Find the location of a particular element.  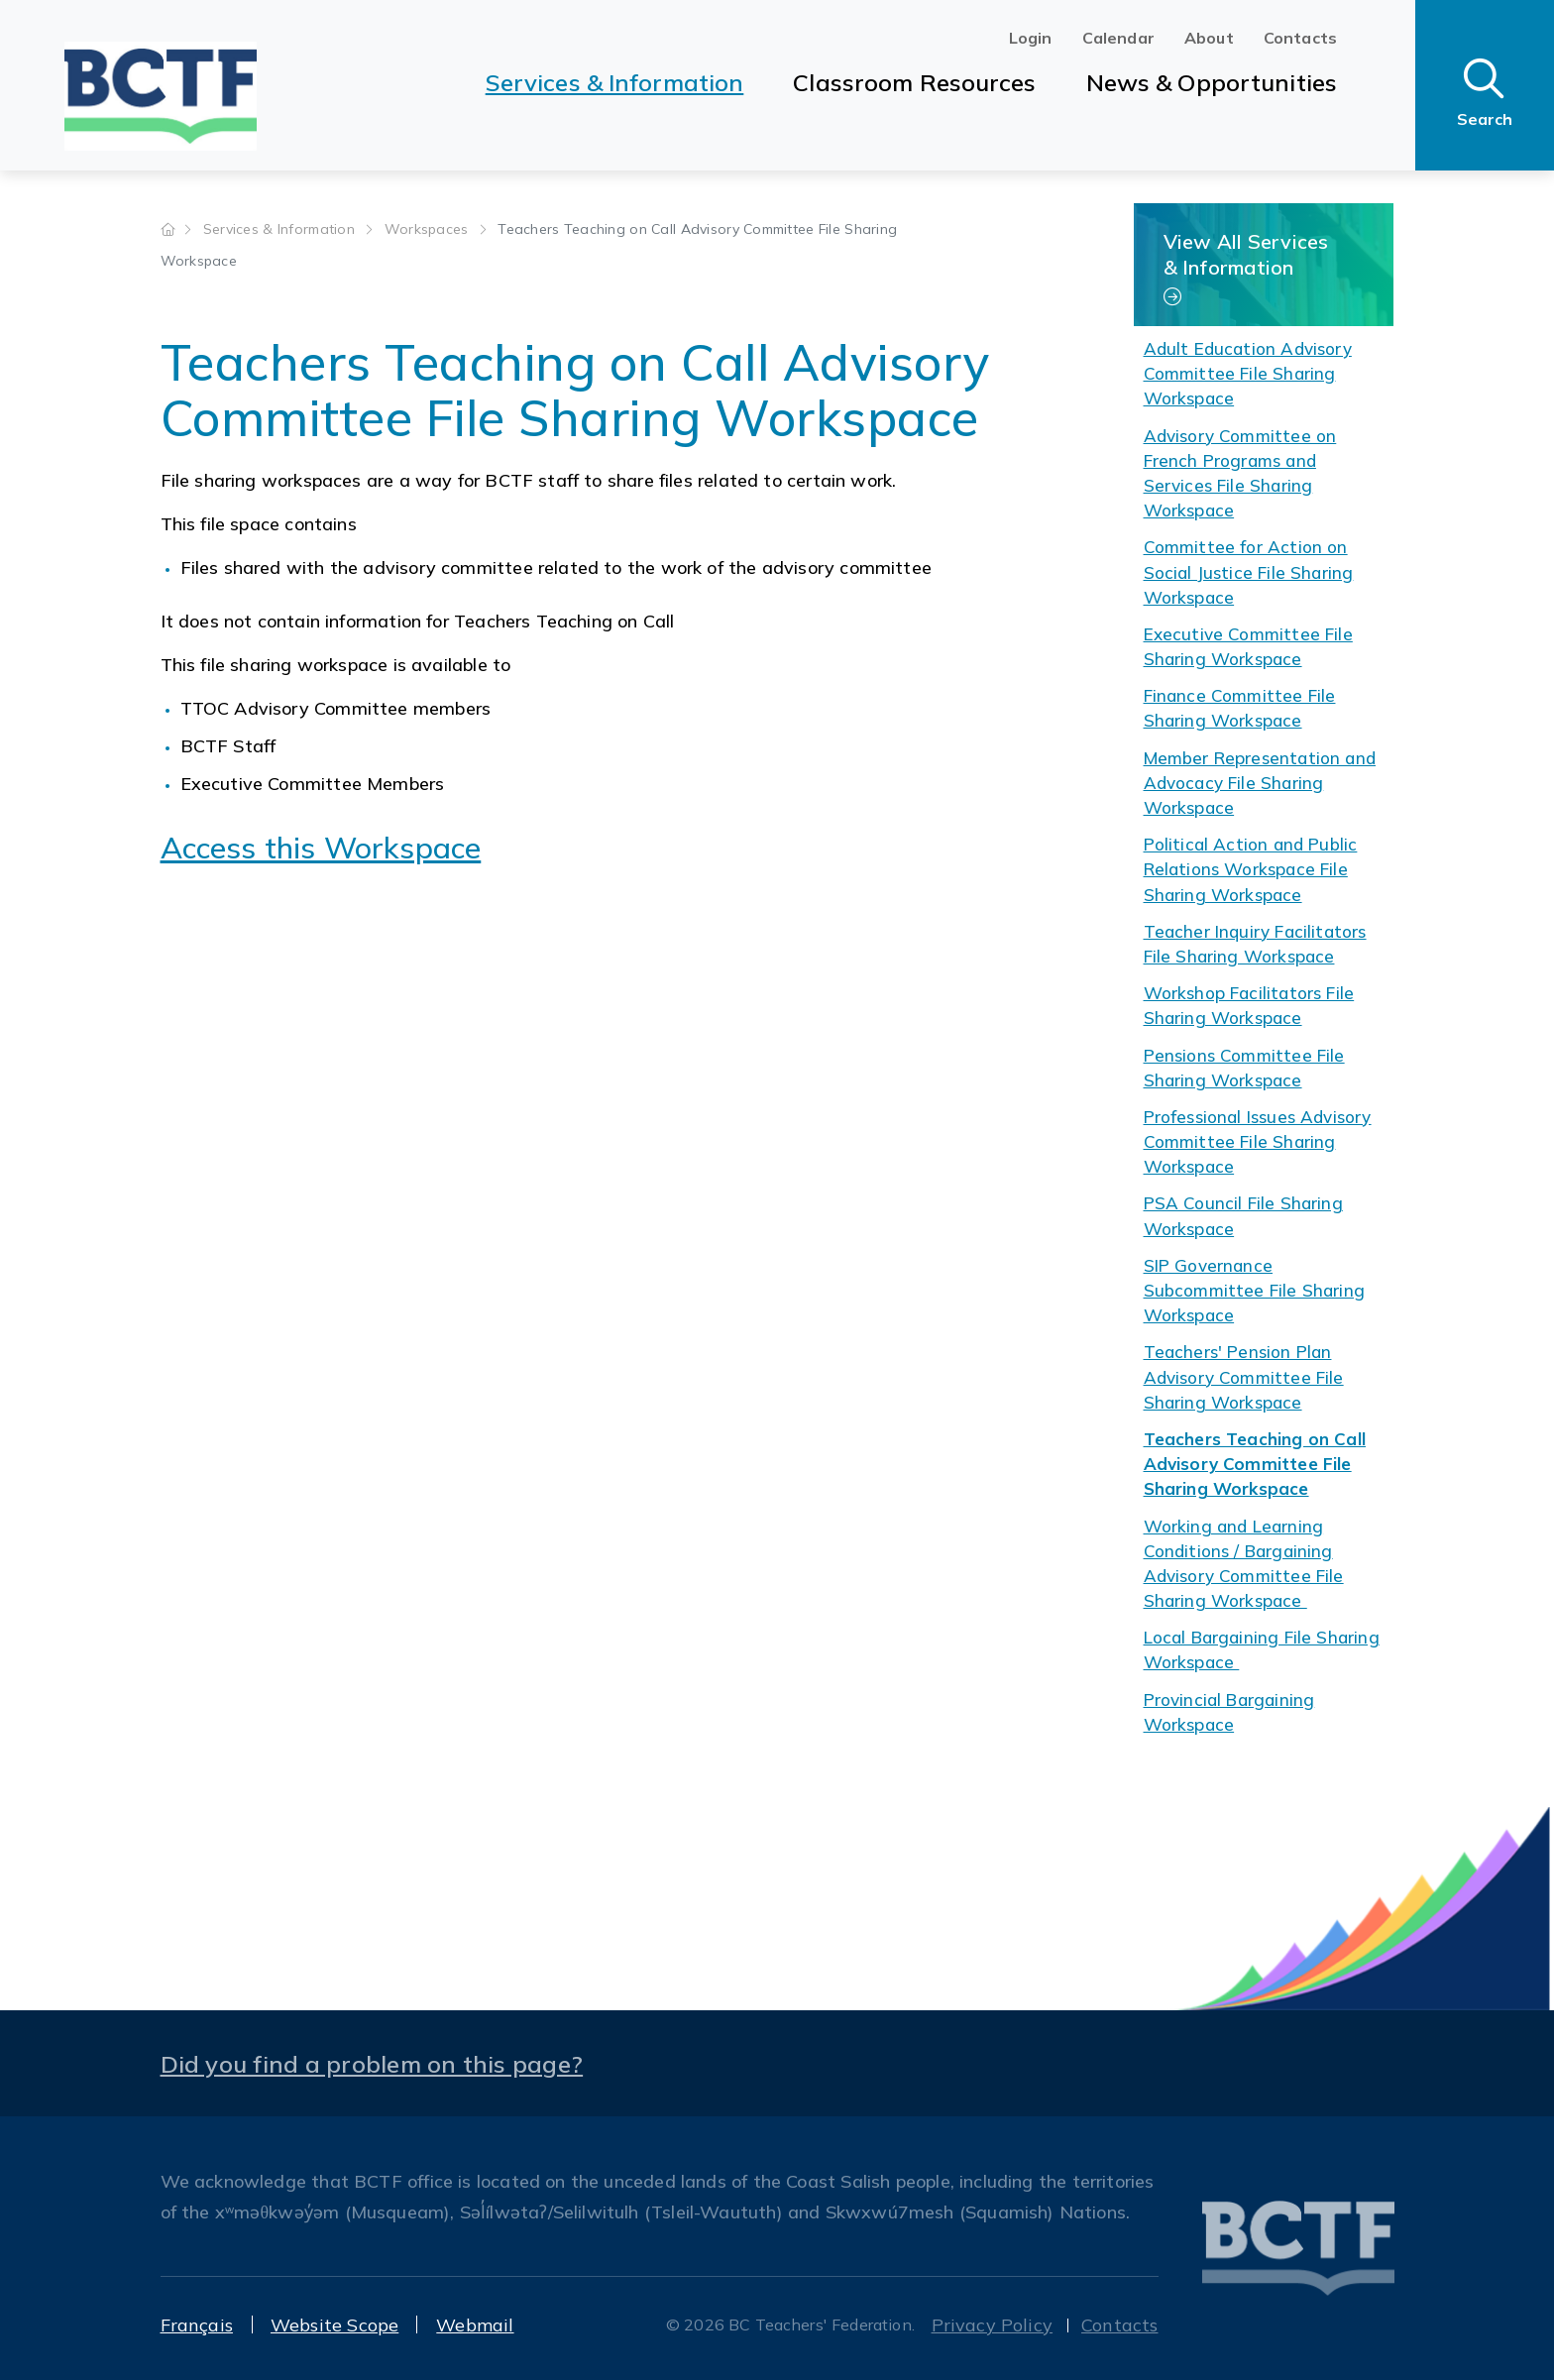

Member Representation and Advocacy File Sharing Workspace is located at coordinates (1260, 782).